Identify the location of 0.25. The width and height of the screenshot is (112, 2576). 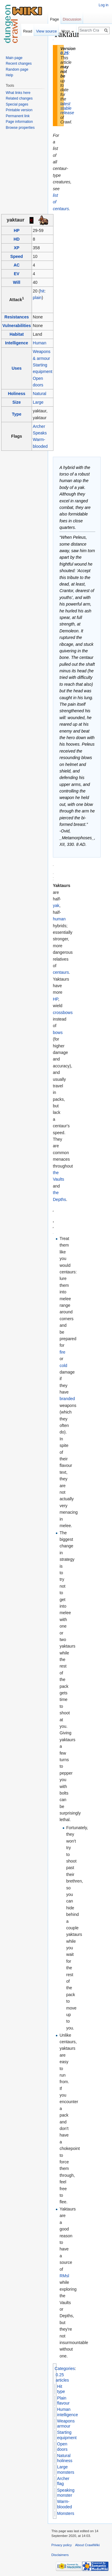
(64, 53).